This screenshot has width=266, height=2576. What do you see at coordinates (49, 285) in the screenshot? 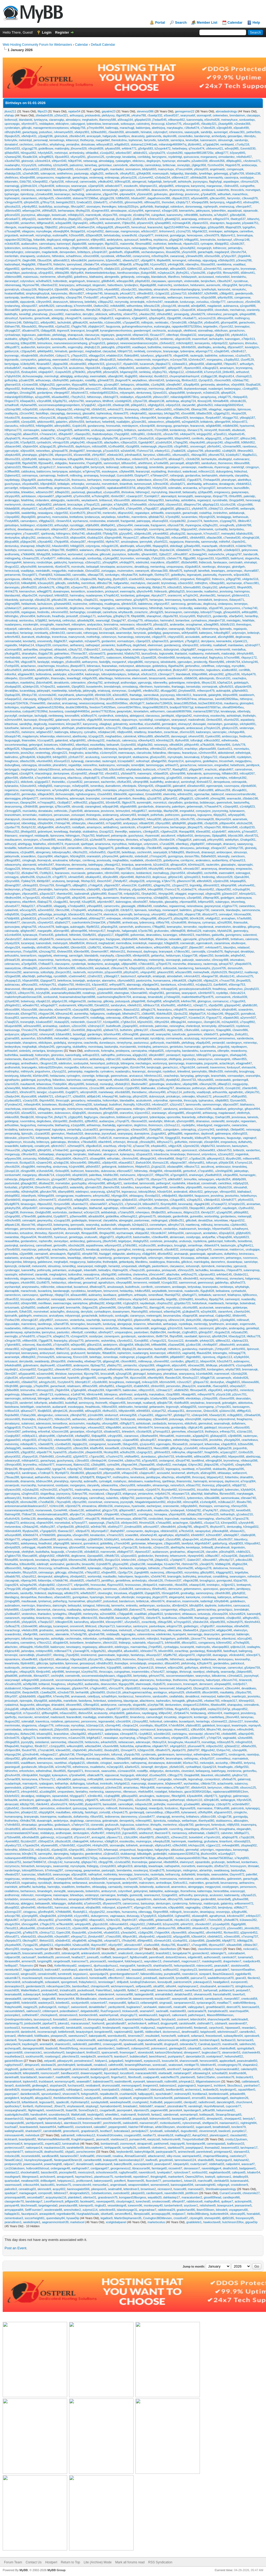
I see `n9wnbxe232` at bounding box center [49, 285].